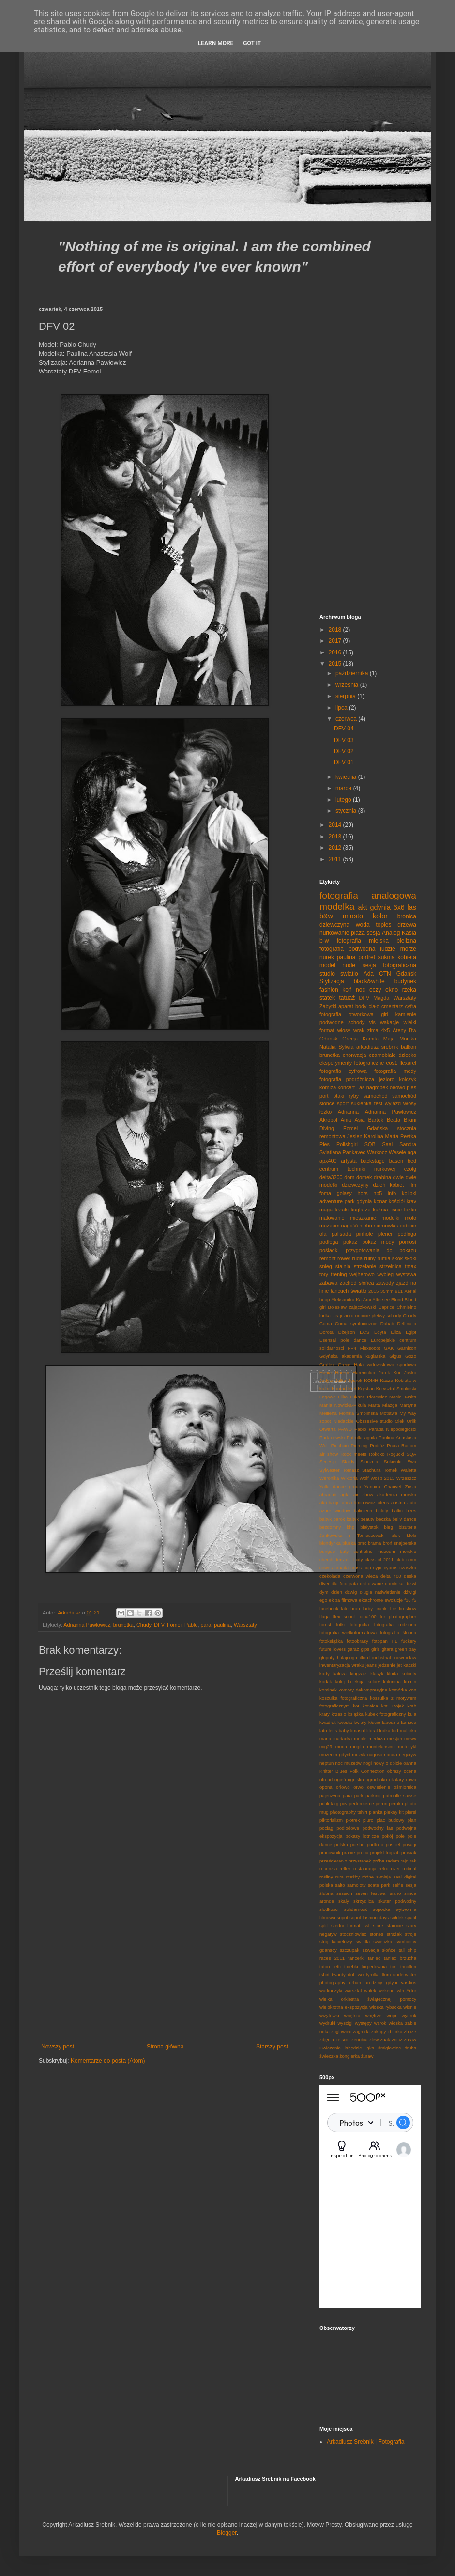 Image resolution: width=455 pixels, height=2576 pixels. Describe the element at coordinates (393, 1966) in the screenshot. I see `tort` at that location.